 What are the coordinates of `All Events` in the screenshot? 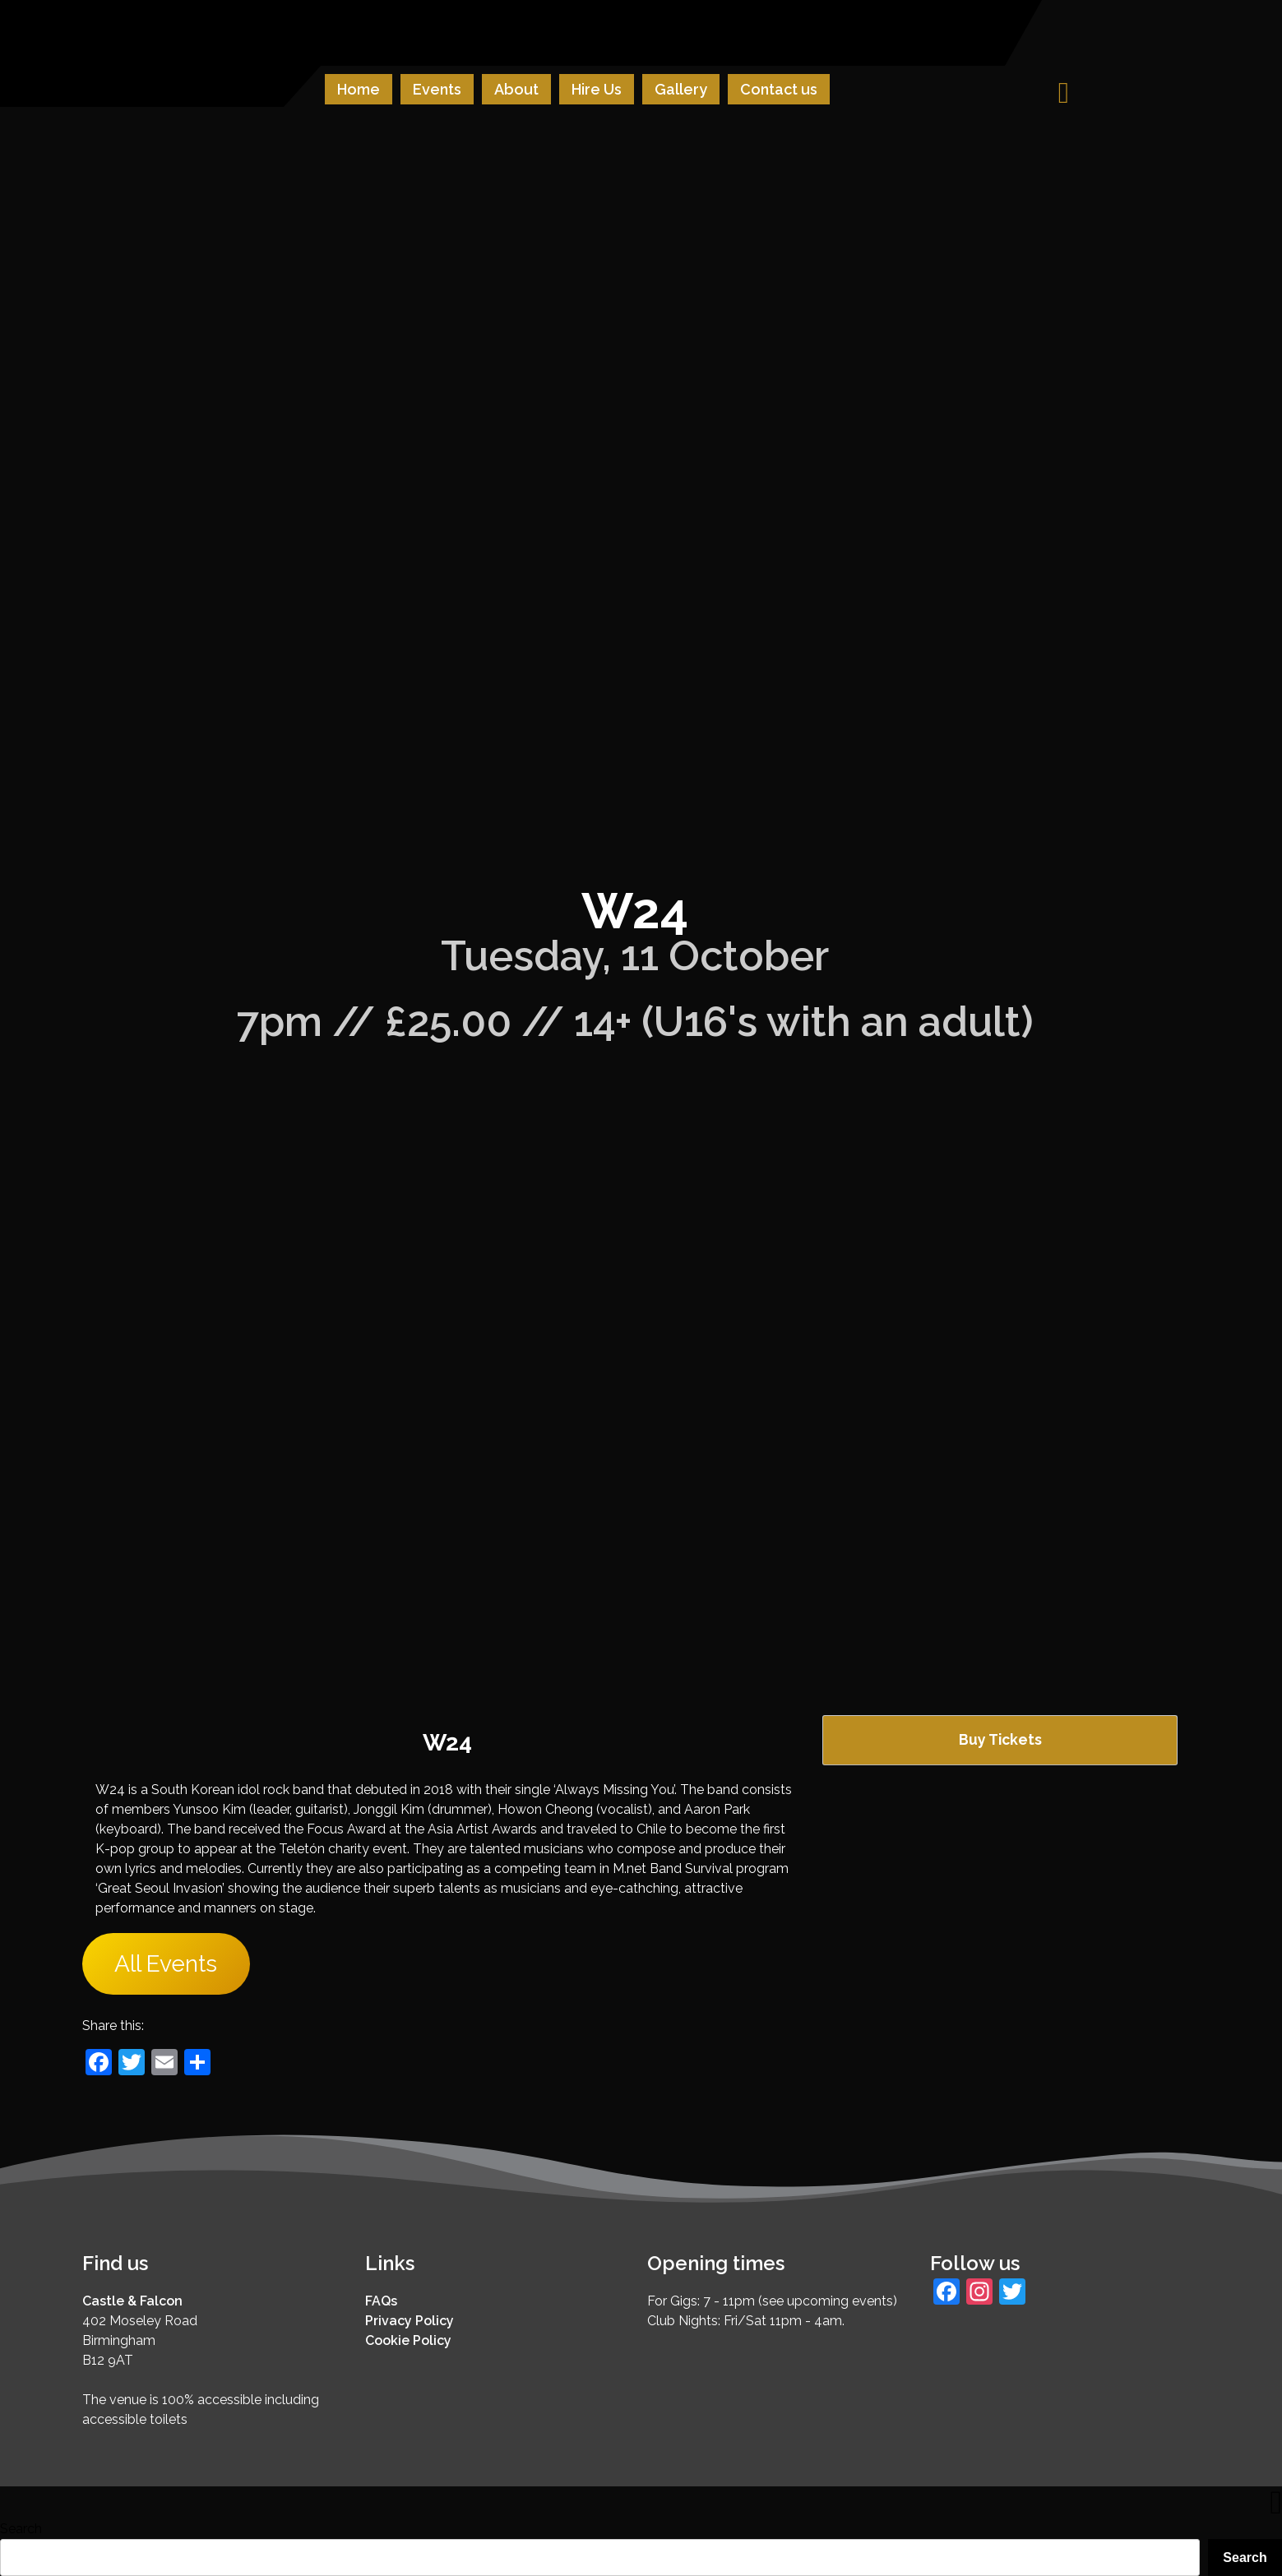 It's located at (165, 1963).